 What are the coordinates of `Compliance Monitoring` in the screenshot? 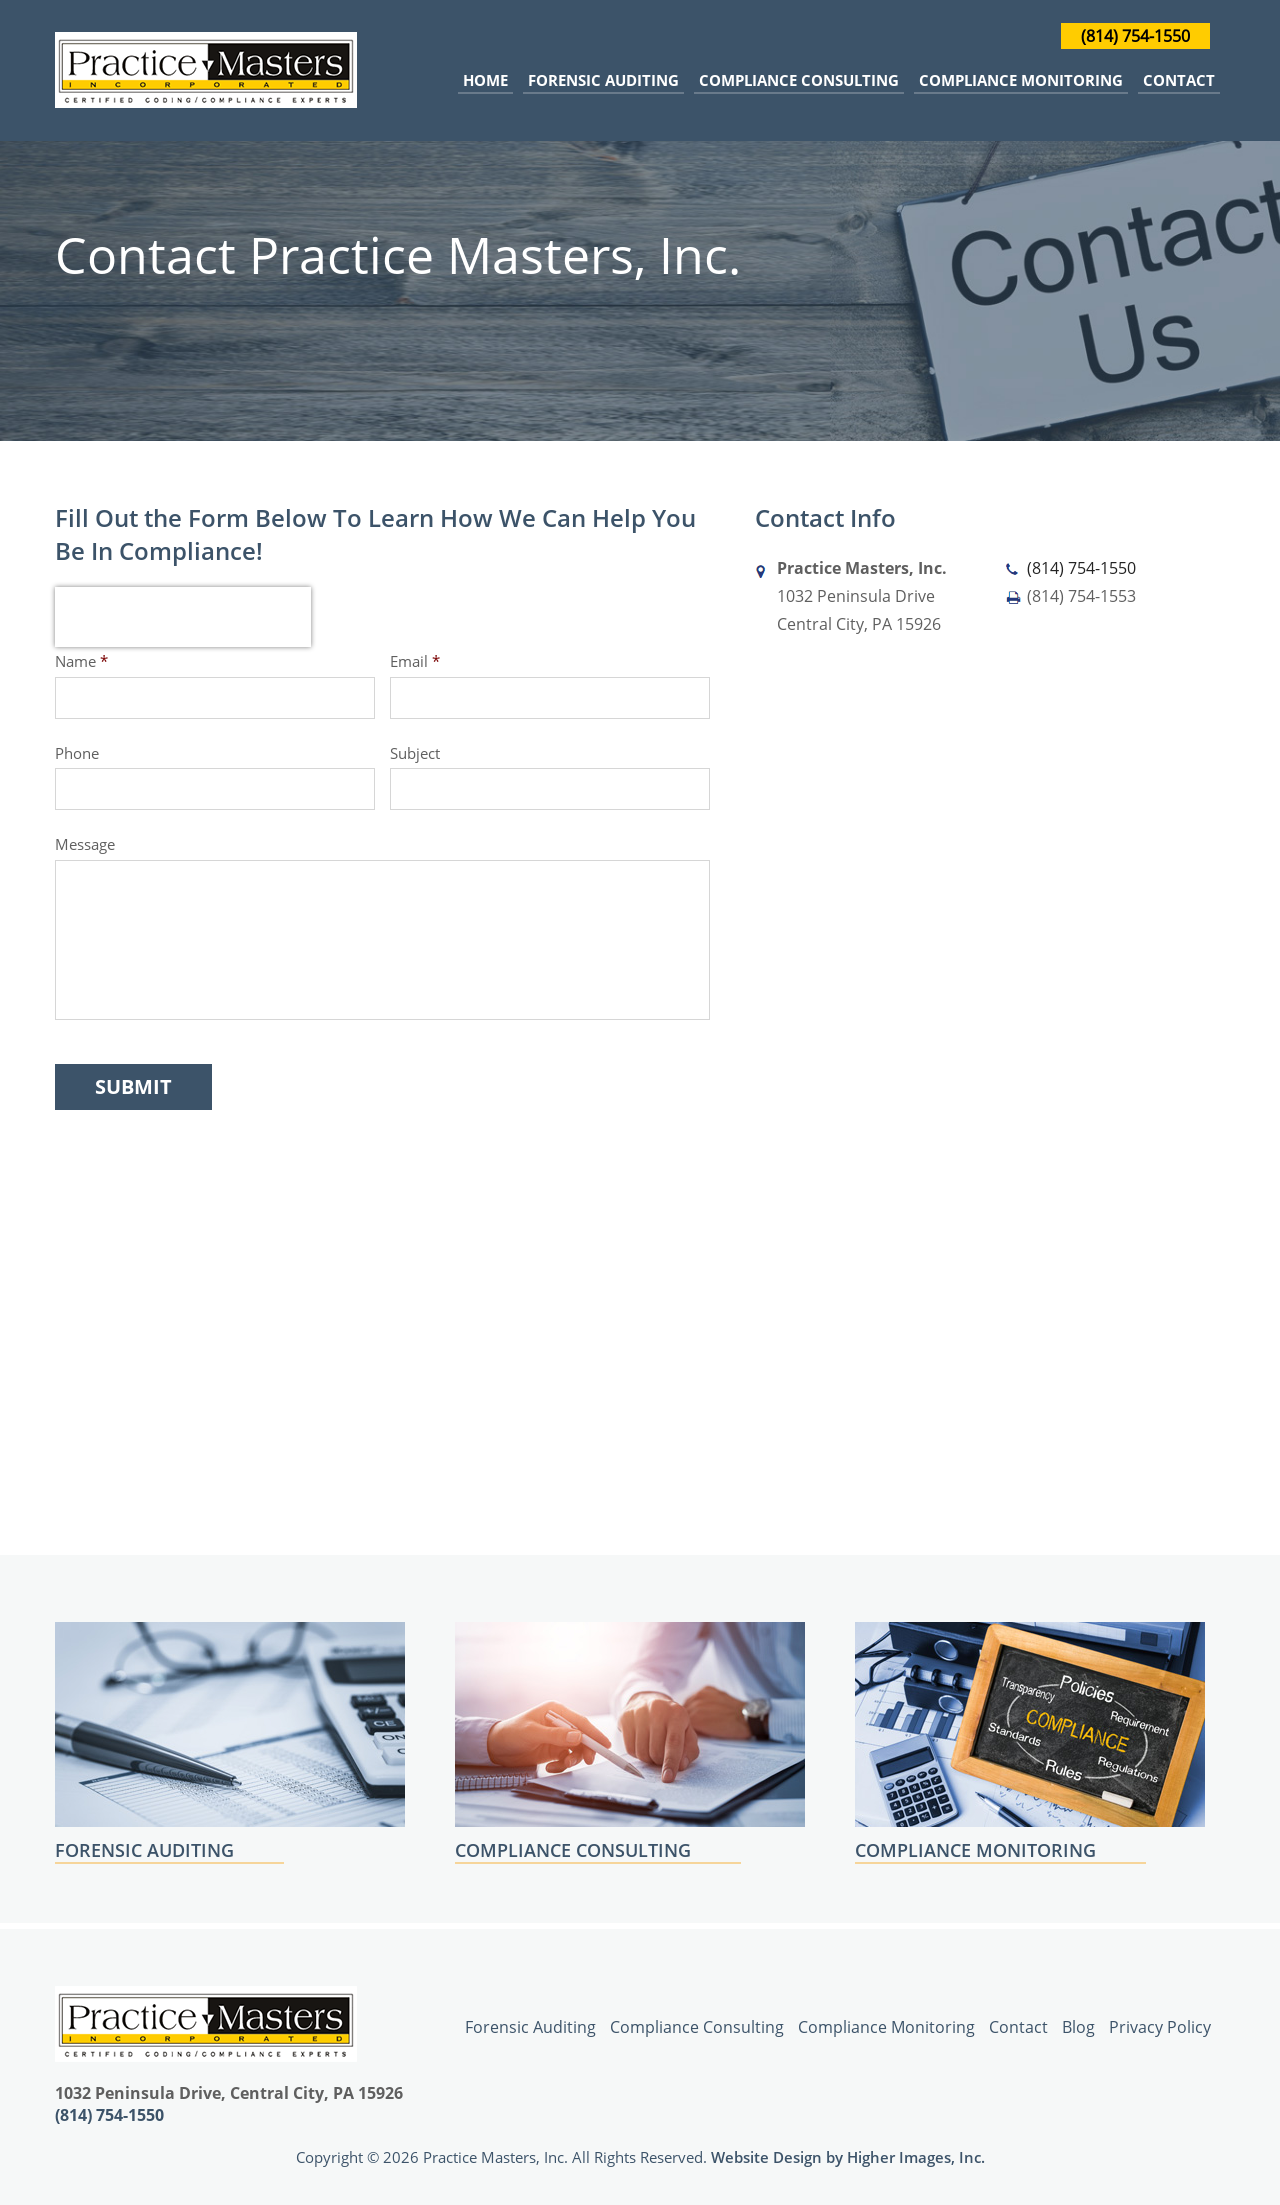 It's located at (1021, 80).